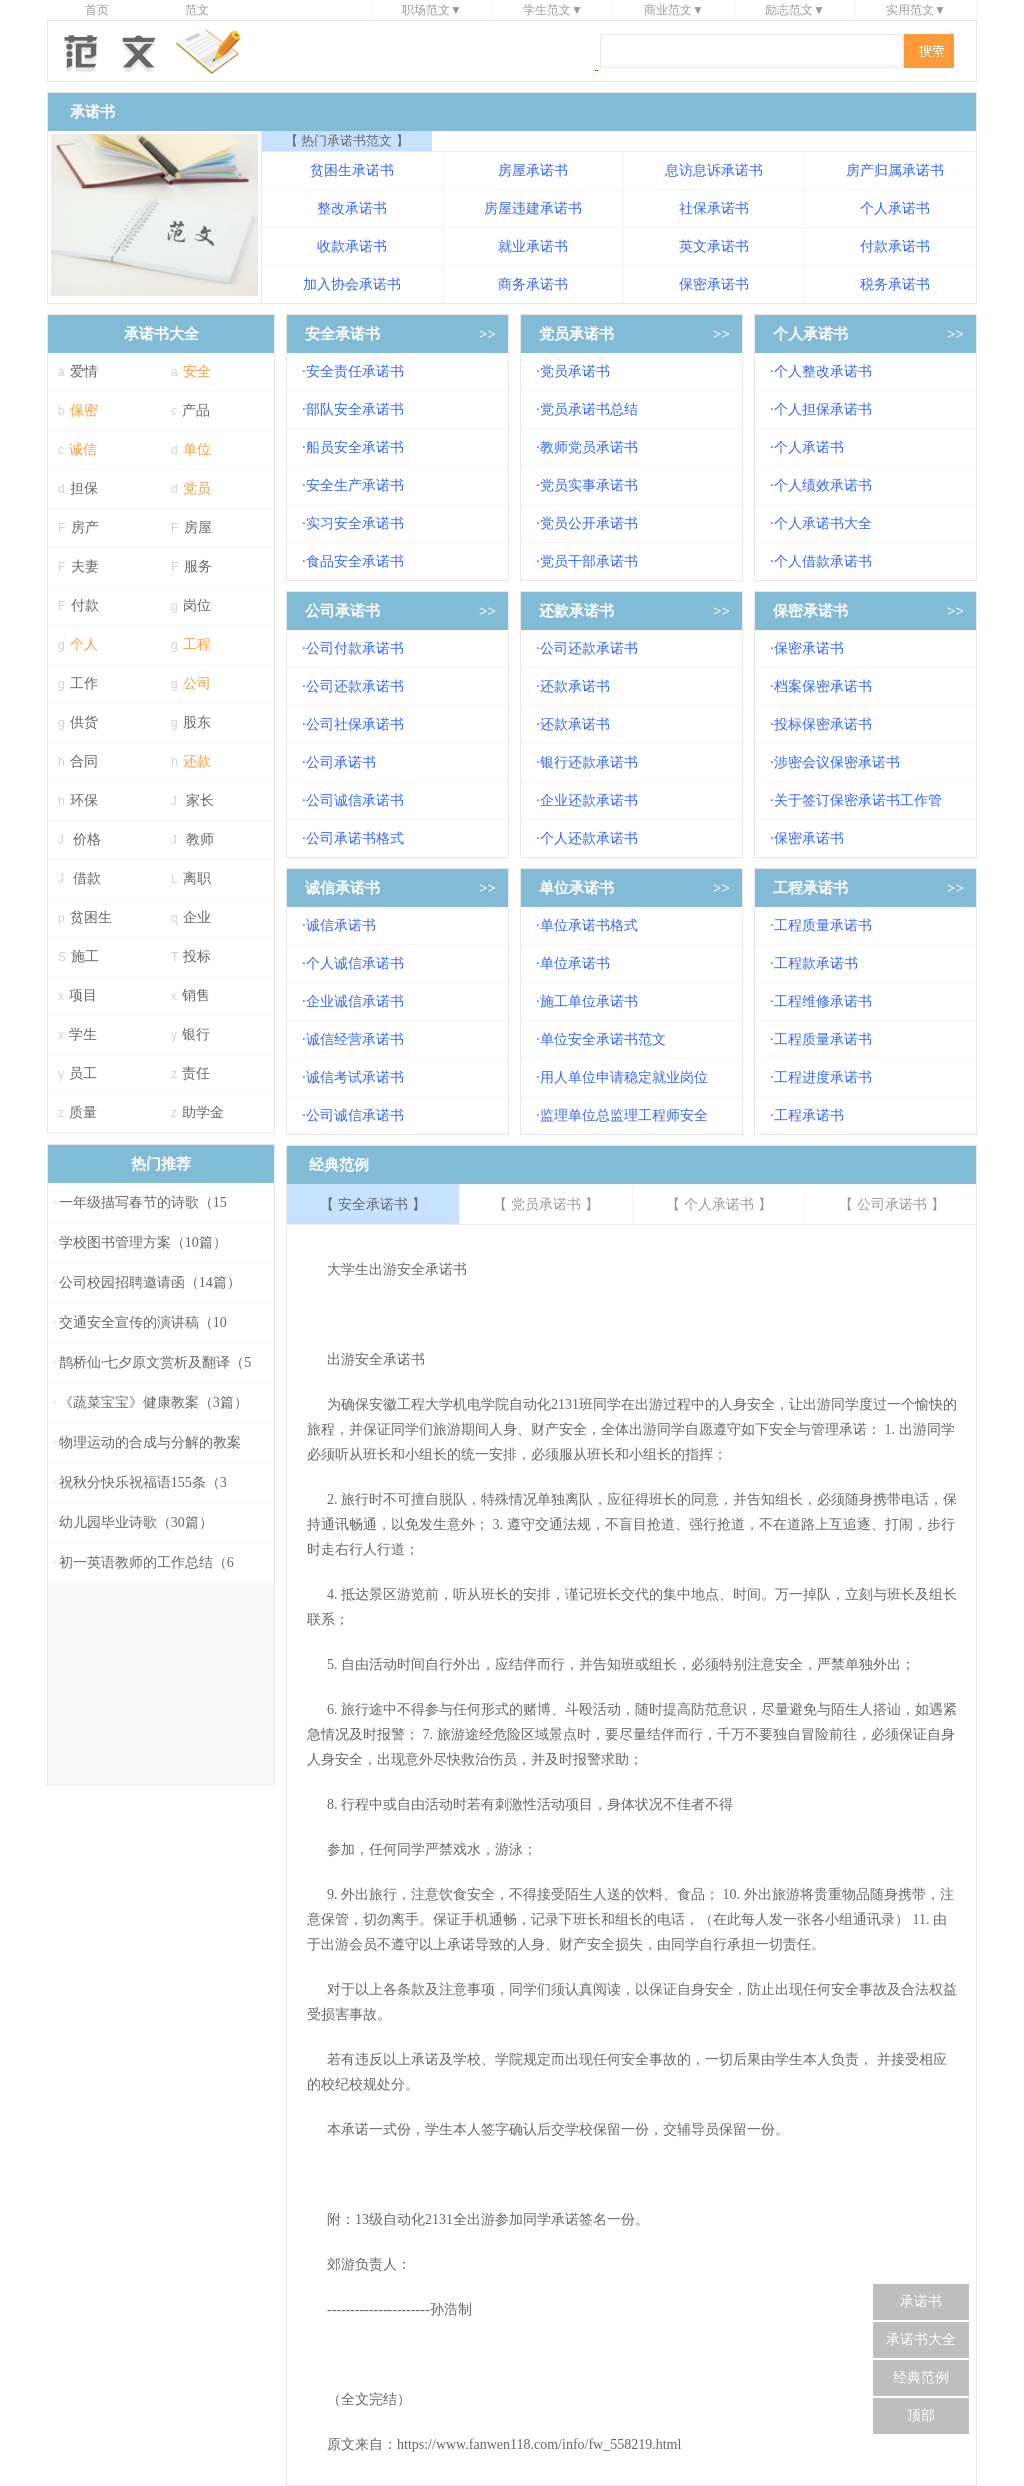  Describe the element at coordinates (355, 1039) in the screenshot. I see `诚信经营承诺书` at that location.